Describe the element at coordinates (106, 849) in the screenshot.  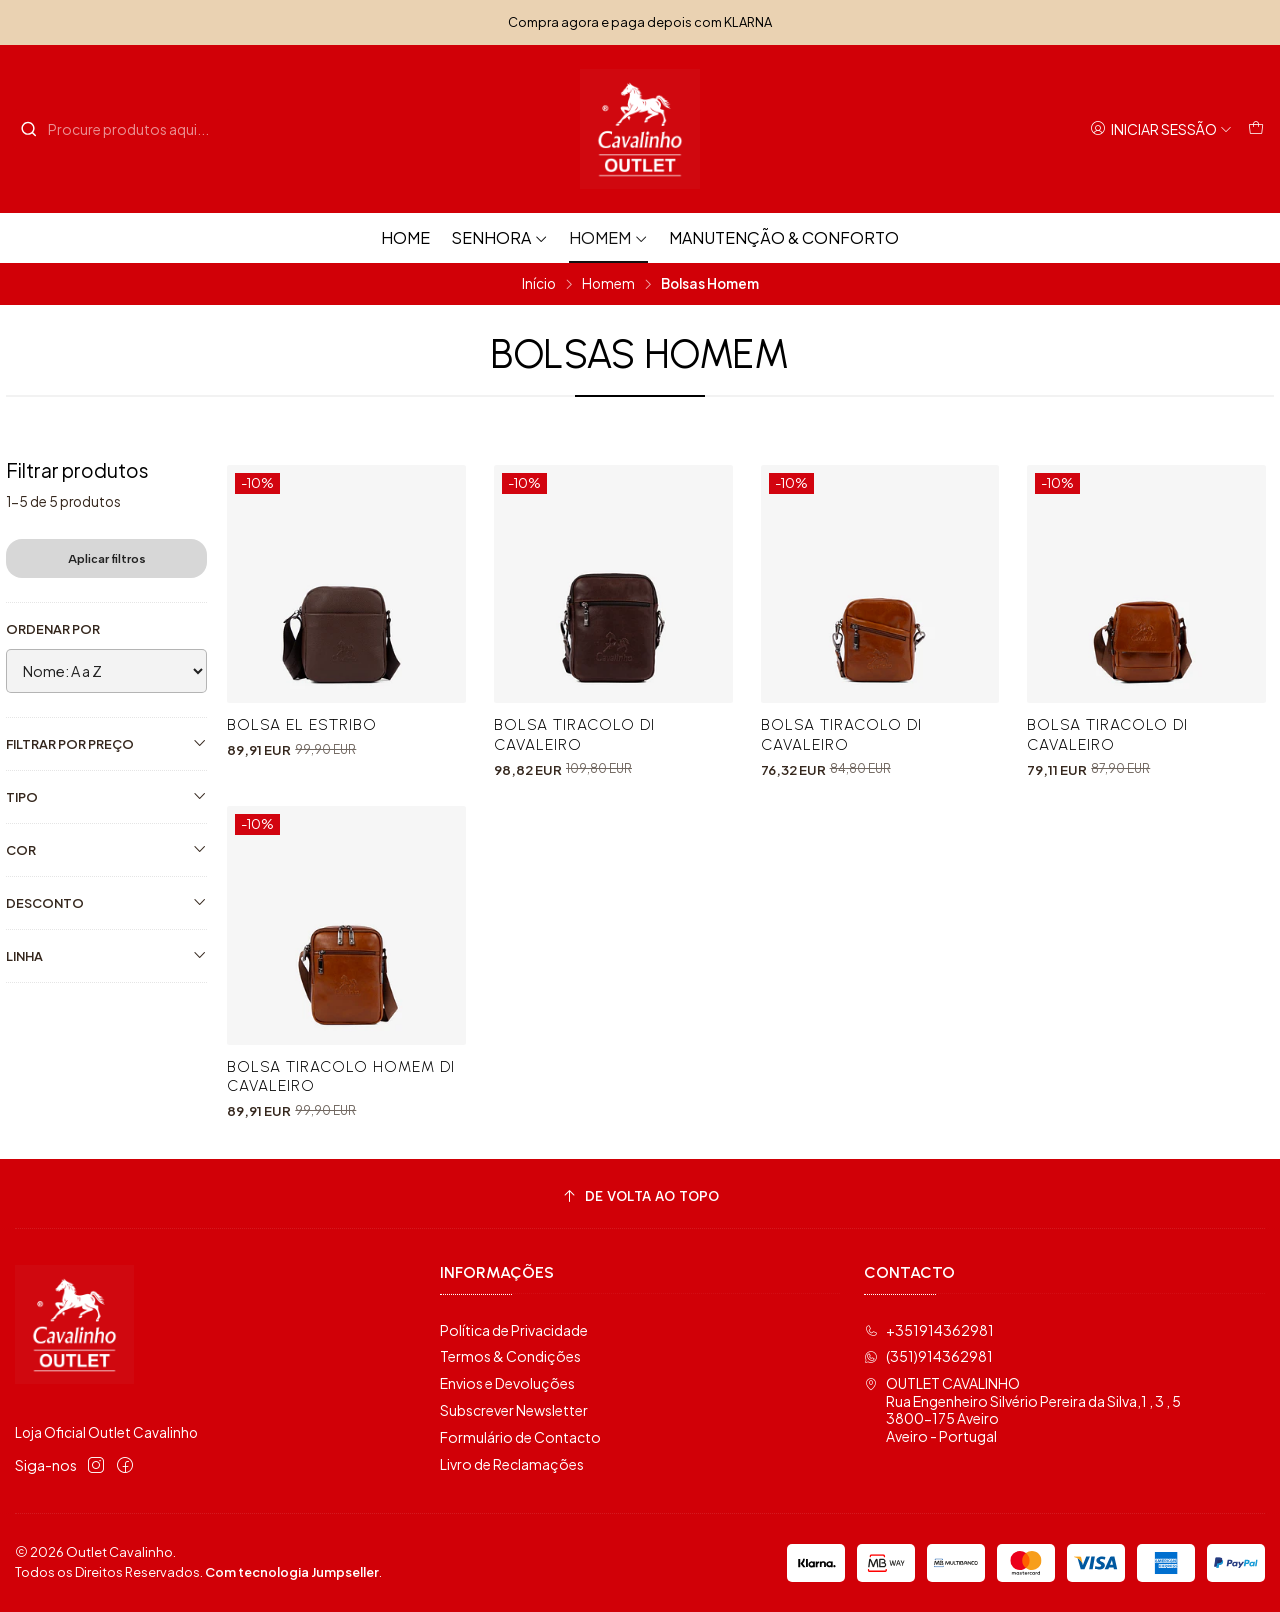
I see `Cor` at that location.